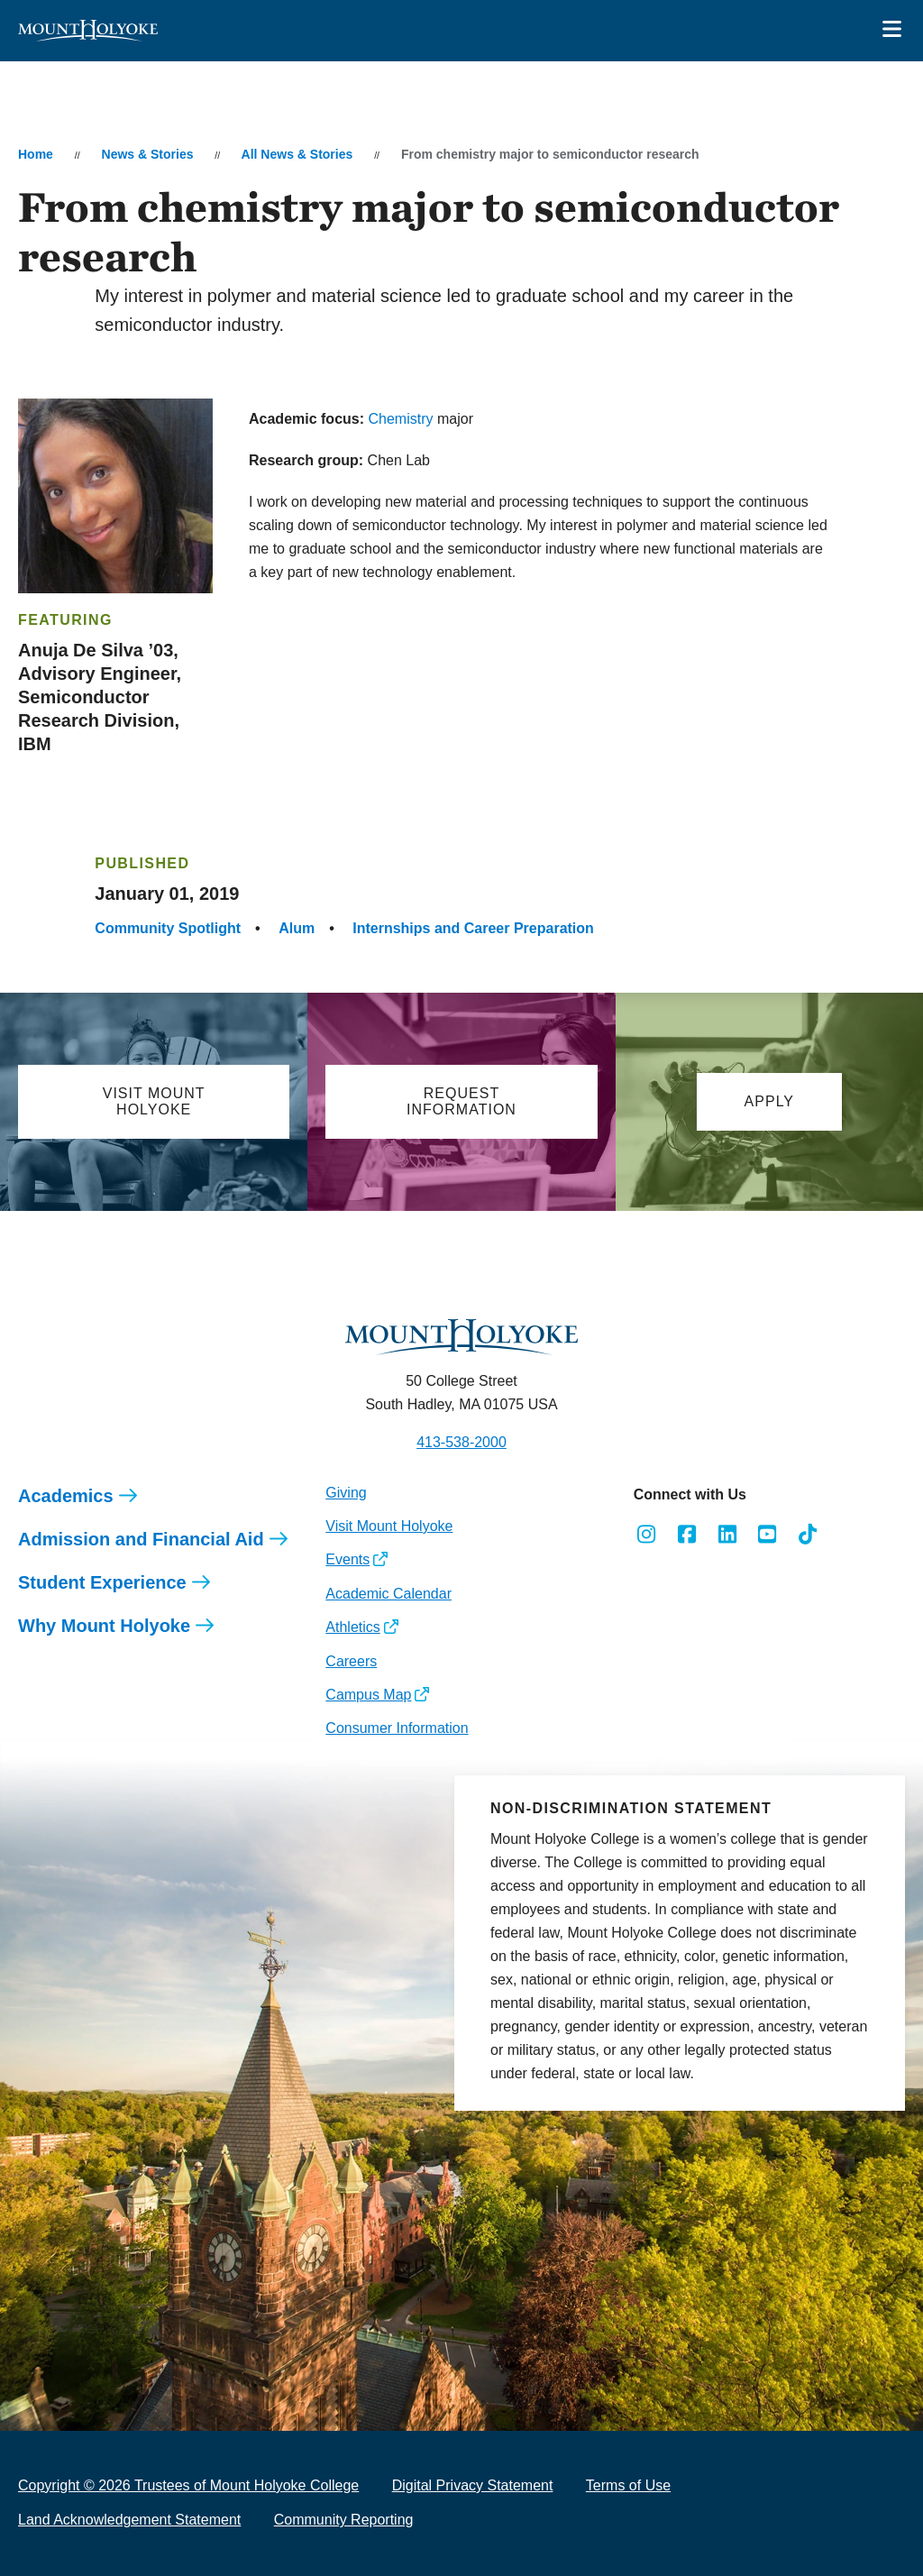 Image resolution: width=923 pixels, height=2576 pixels. Describe the element at coordinates (297, 928) in the screenshot. I see `Alum` at that location.